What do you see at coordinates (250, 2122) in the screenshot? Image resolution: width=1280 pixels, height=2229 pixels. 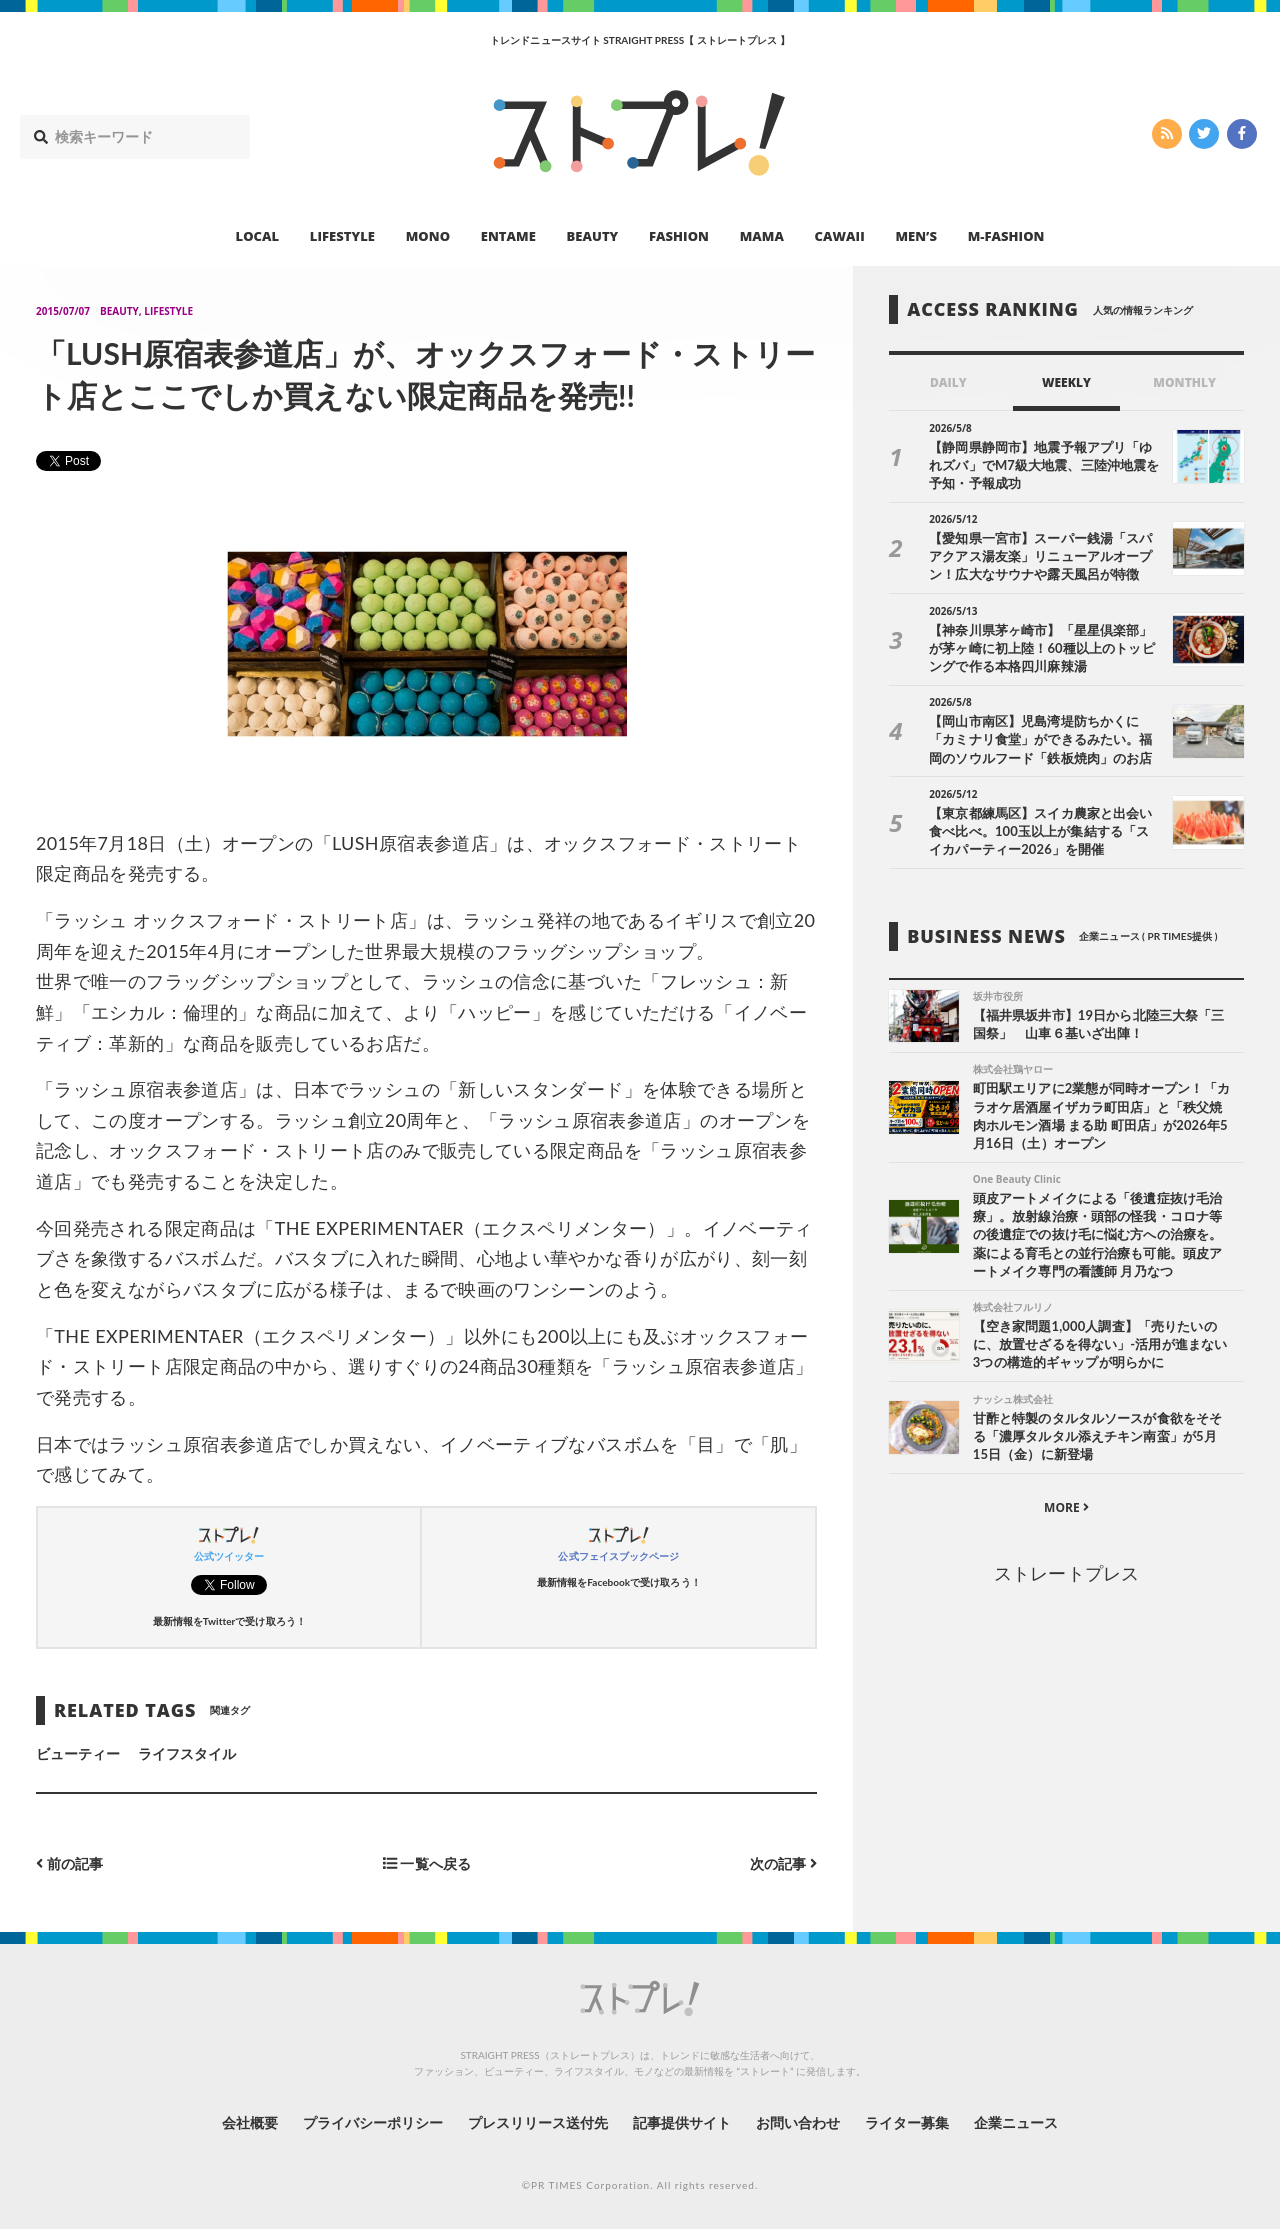 I see `会社概要` at bounding box center [250, 2122].